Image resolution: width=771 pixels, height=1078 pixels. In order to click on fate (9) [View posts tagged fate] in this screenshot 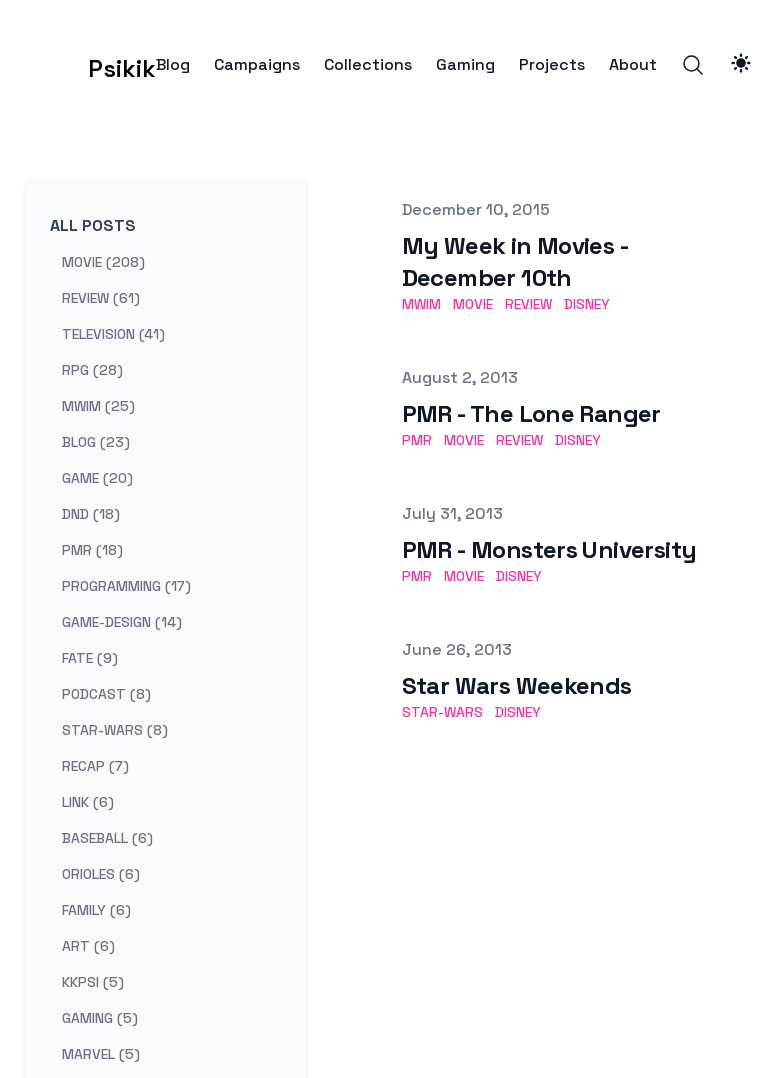, I will do `click(90, 658)`.